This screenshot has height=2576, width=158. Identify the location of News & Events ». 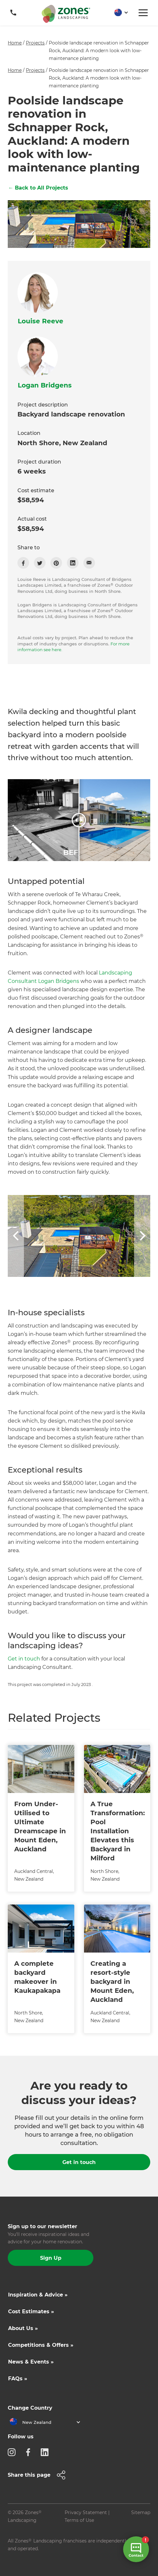
(31, 2362).